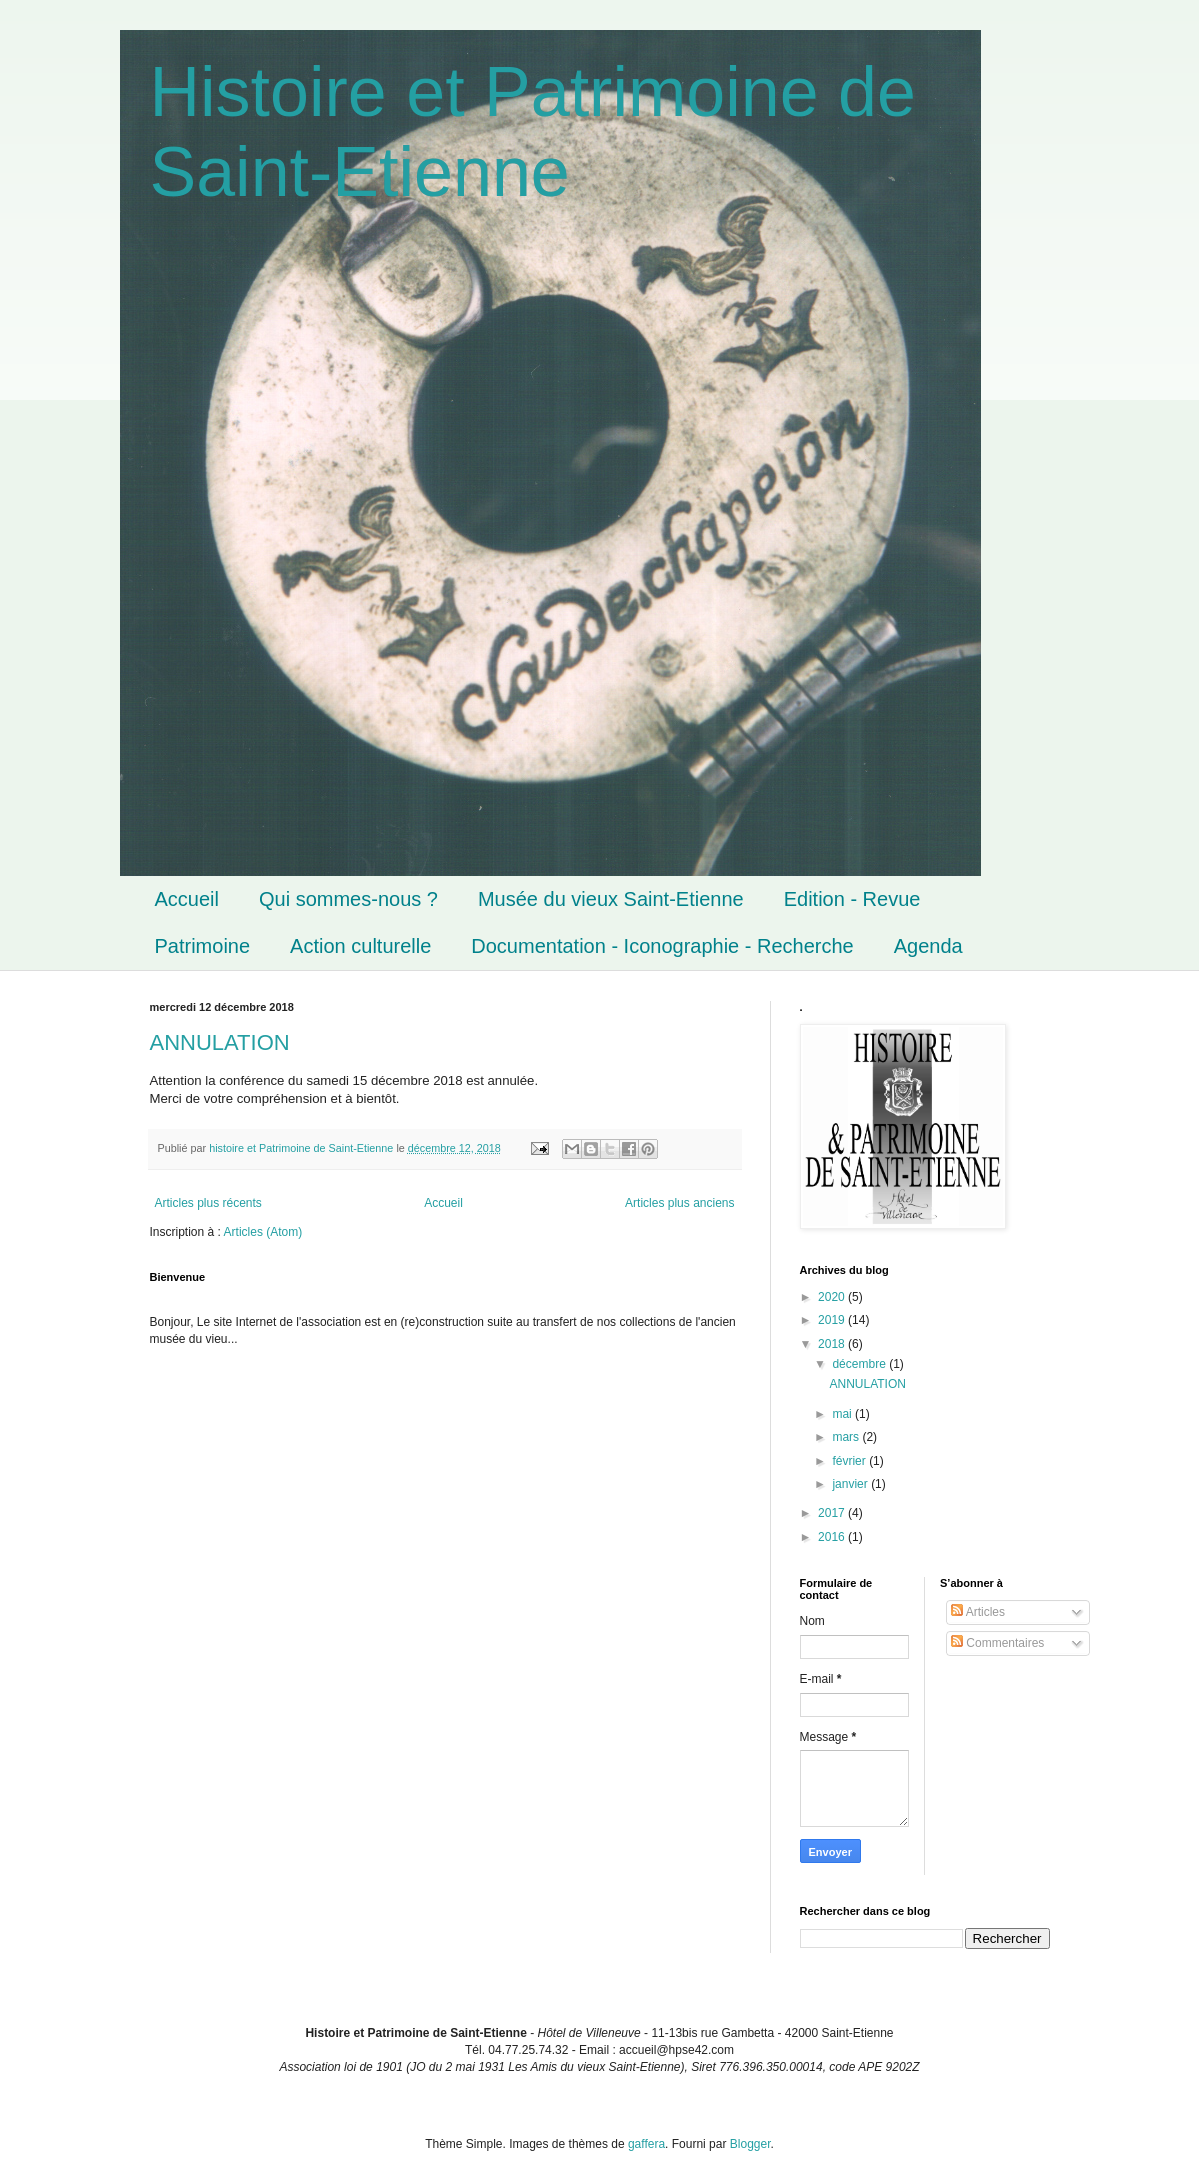 The width and height of the screenshot is (1199, 2183). What do you see at coordinates (833, 1513) in the screenshot?
I see `2017` at bounding box center [833, 1513].